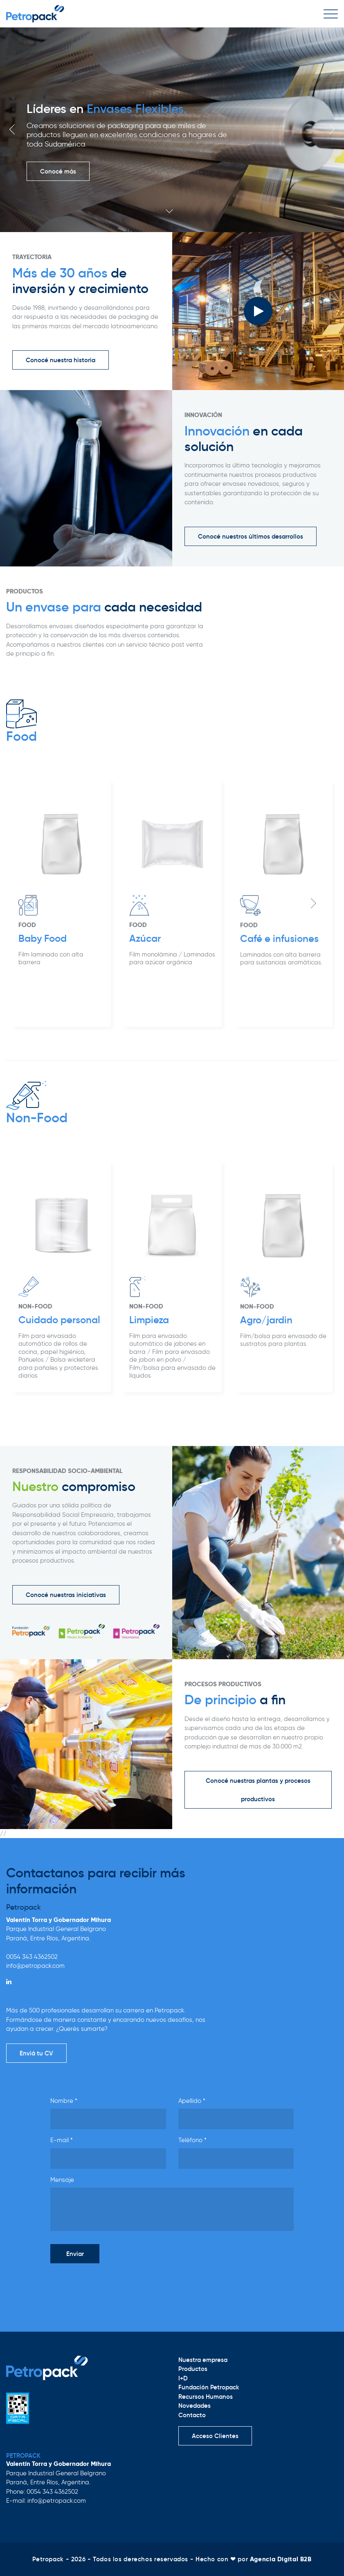  Describe the element at coordinates (191, 2101) in the screenshot. I see `Apellido` at that location.